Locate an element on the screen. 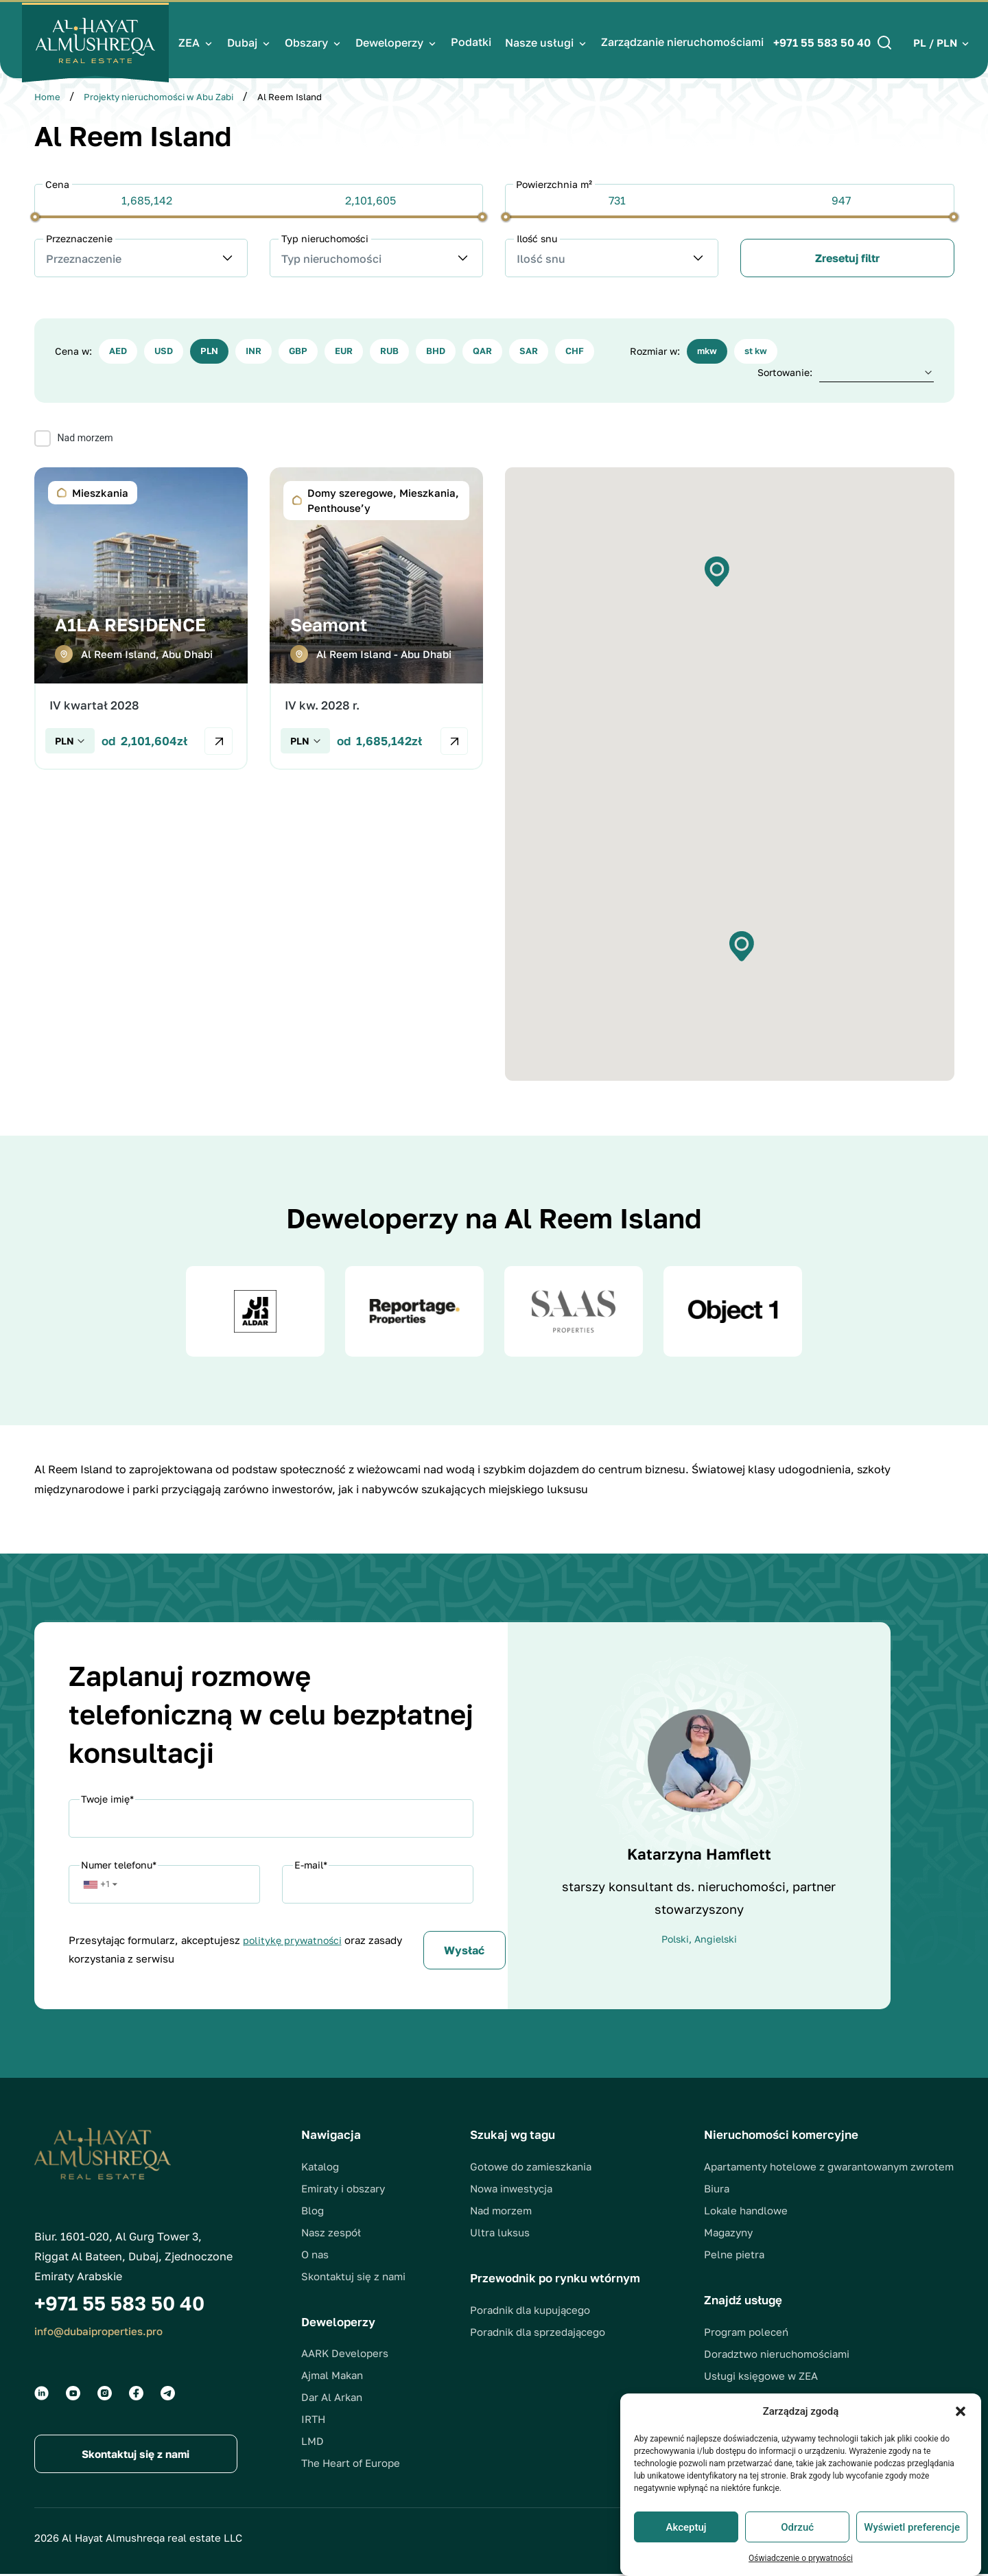 This screenshot has height=2576, width=988. Ultra luksus is located at coordinates (500, 2233).